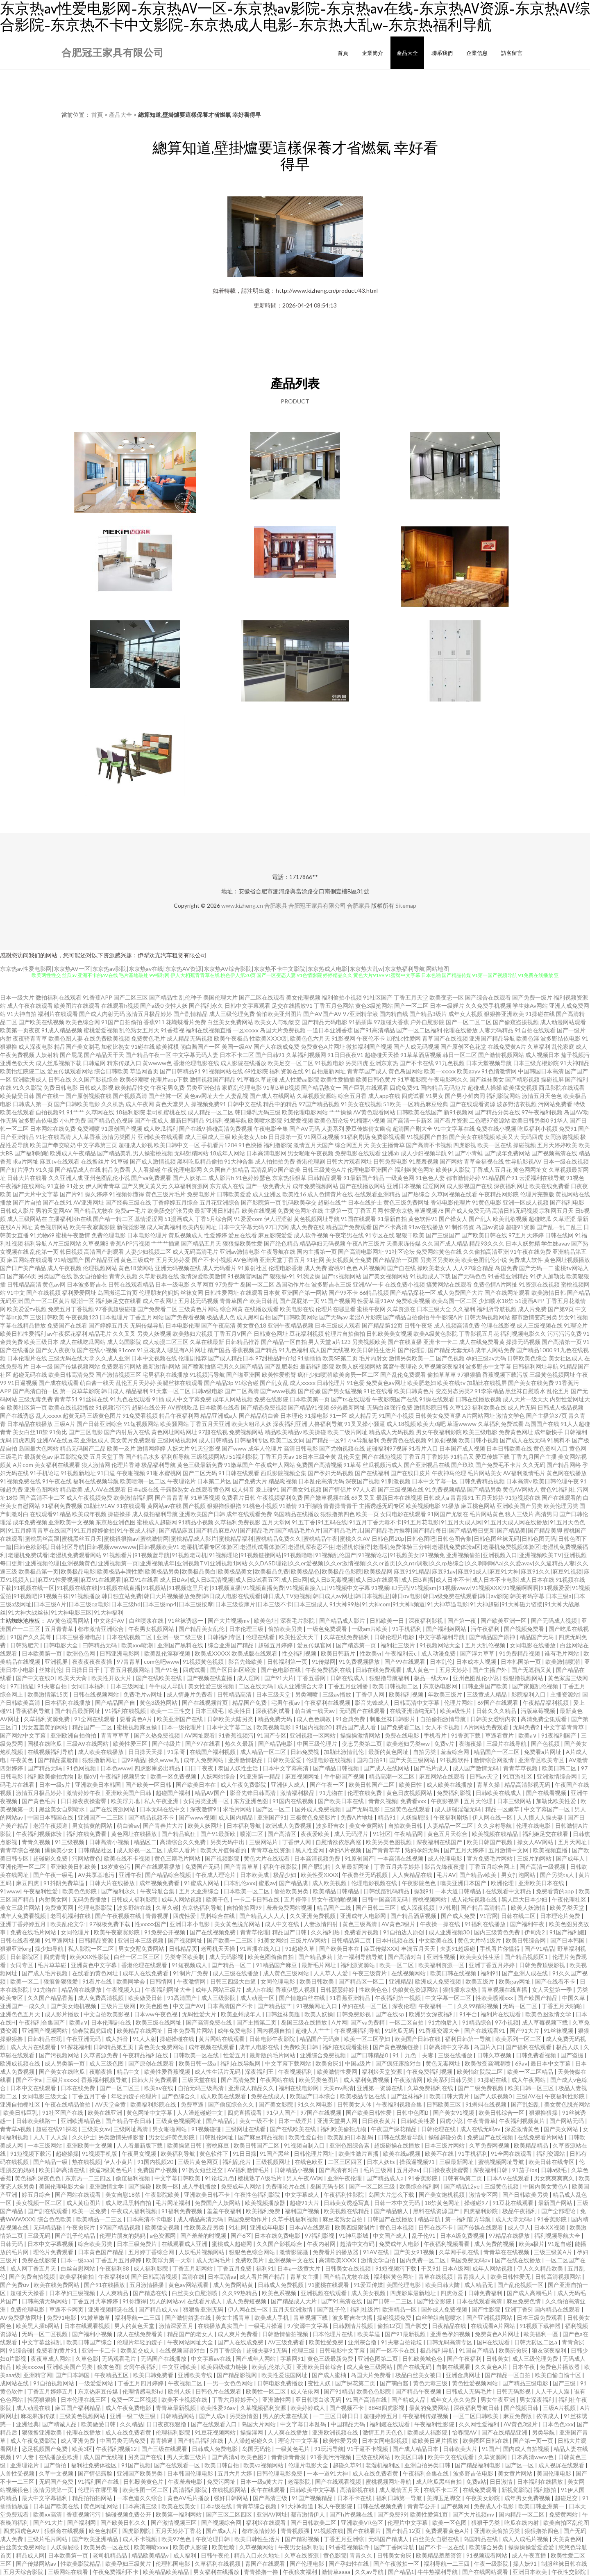  Describe the element at coordinates (529, 2555) in the screenshot. I see `成人午夜直播` at that location.